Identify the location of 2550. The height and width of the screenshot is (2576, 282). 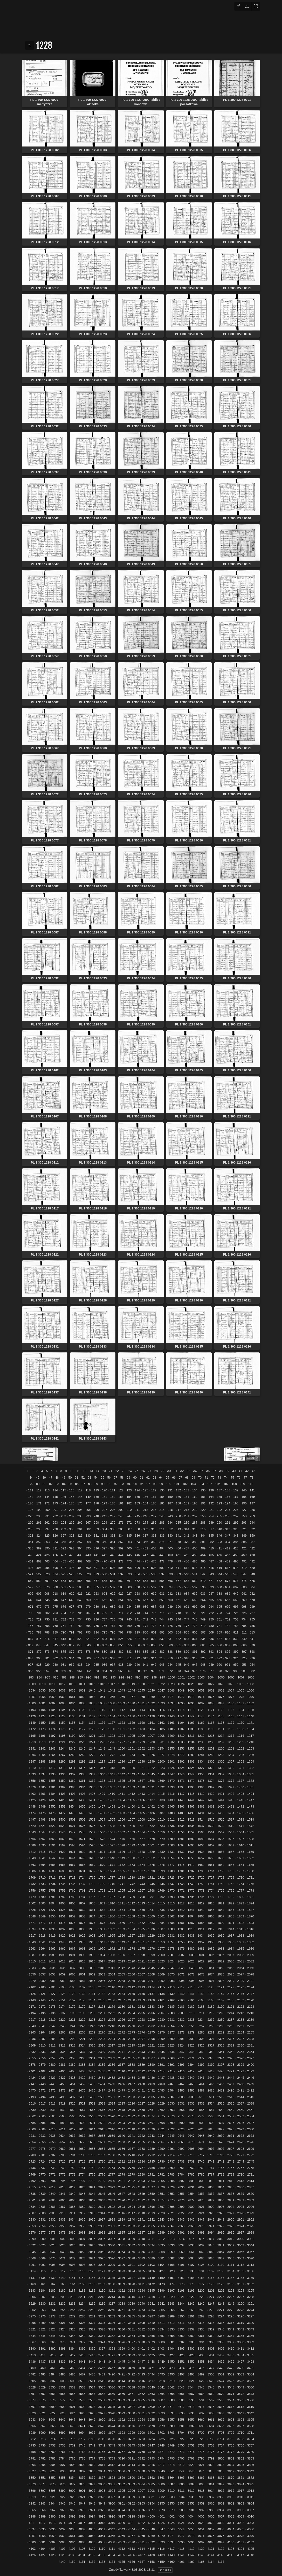
(141, 2110).